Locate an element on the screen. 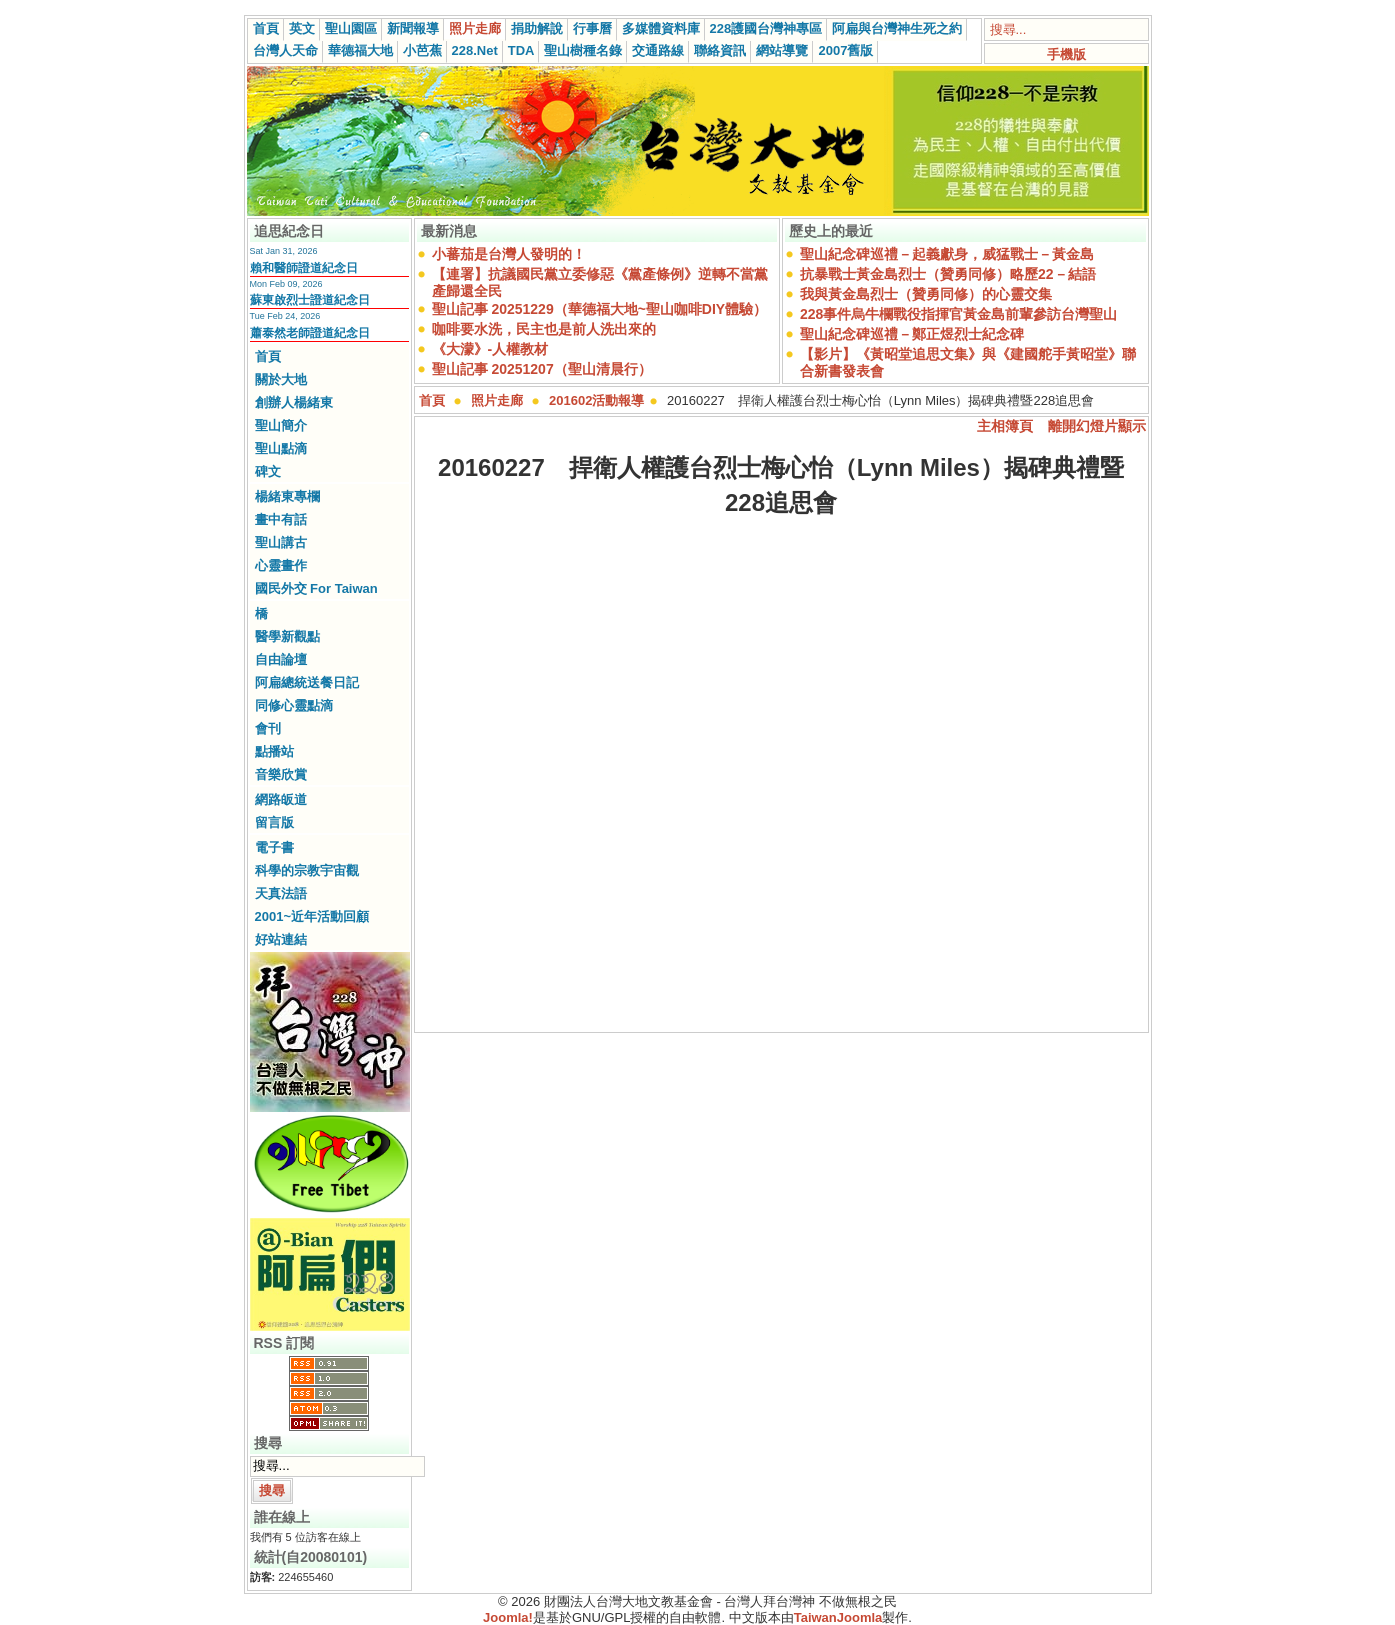  聖山講古 is located at coordinates (281, 542).